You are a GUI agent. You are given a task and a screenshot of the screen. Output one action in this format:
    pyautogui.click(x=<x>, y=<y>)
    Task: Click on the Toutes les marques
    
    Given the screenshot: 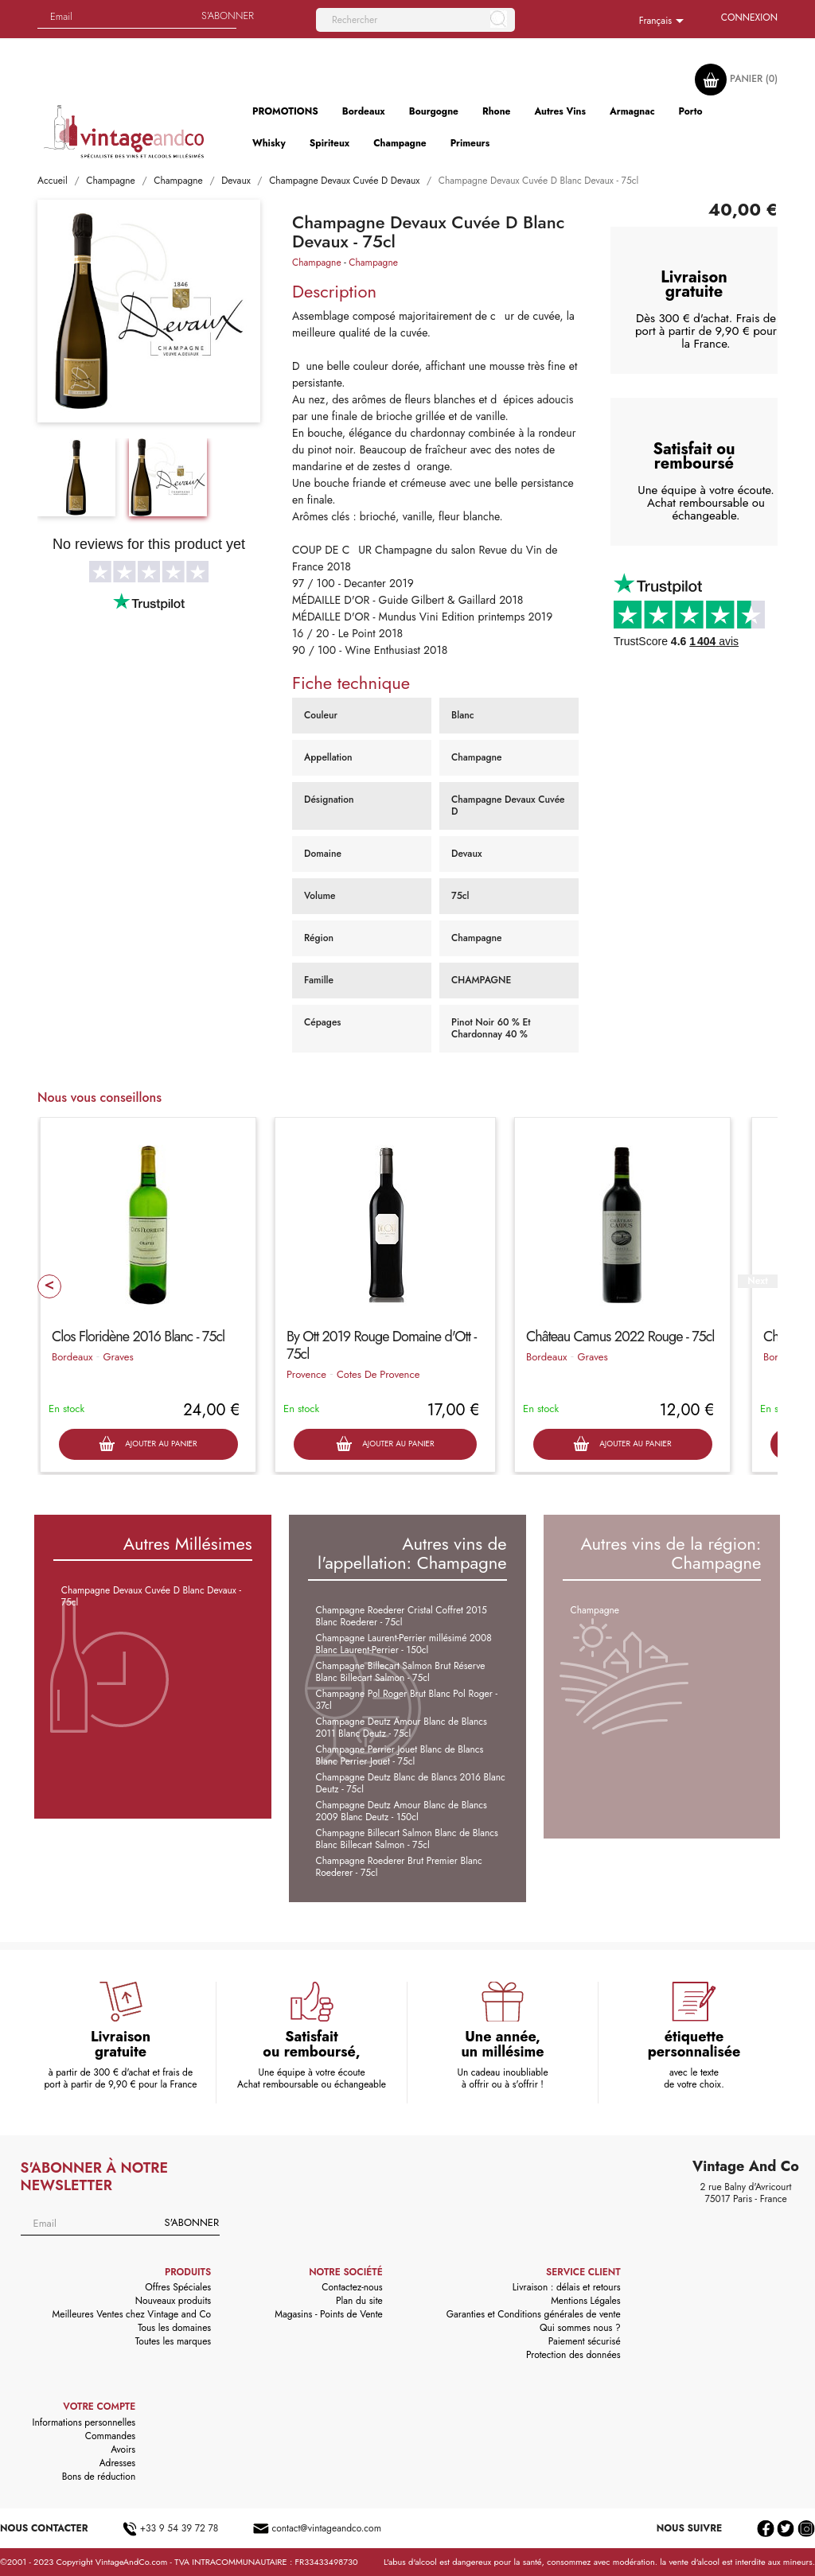 What is the action you would take?
    pyautogui.click(x=173, y=2341)
    